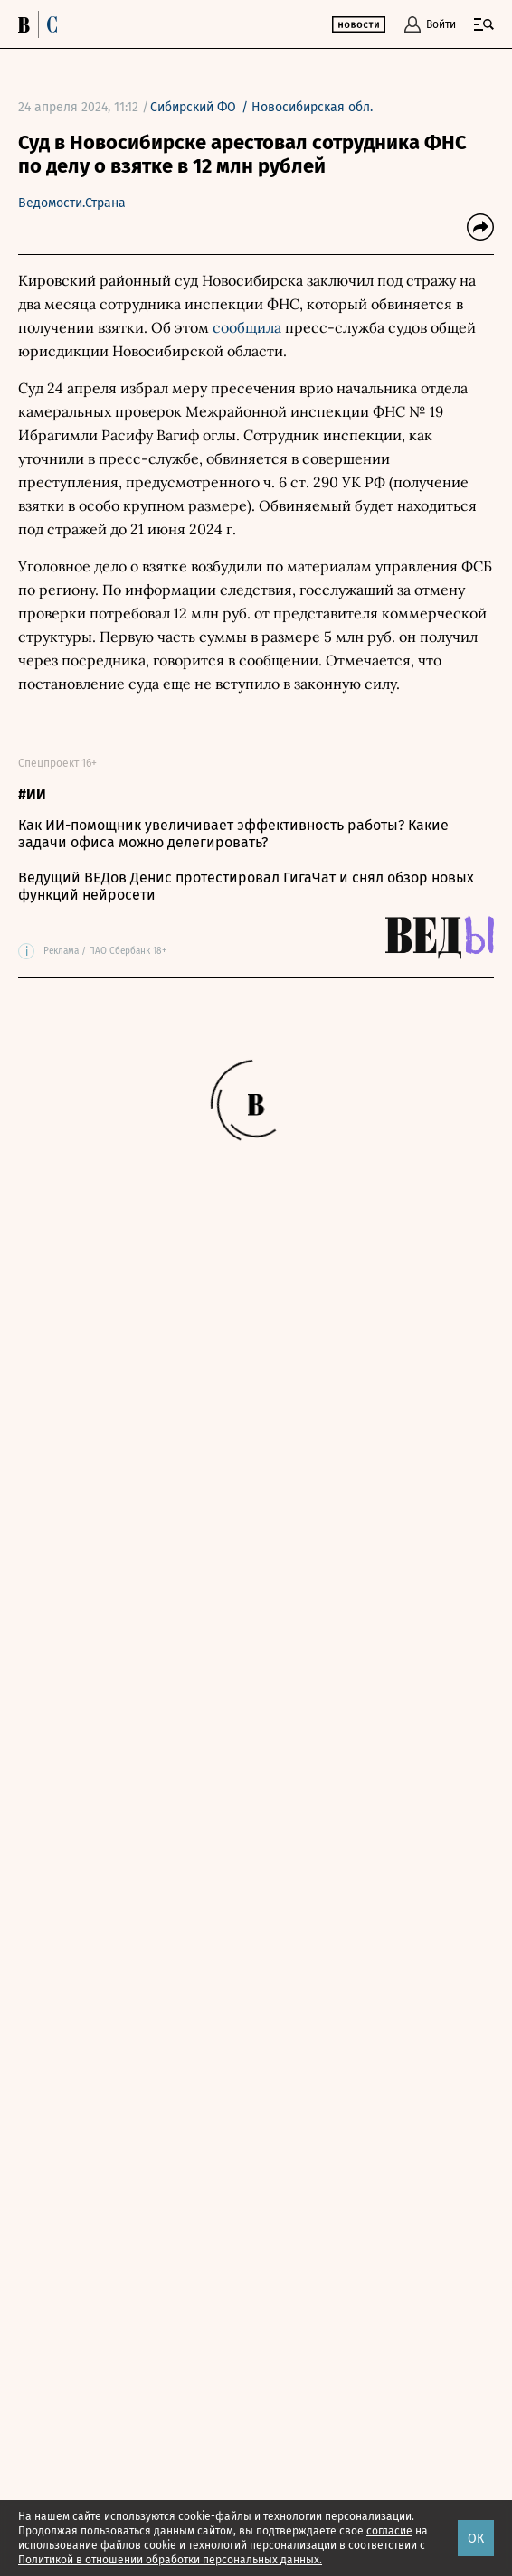  What do you see at coordinates (389, 2530) in the screenshot?
I see `согласие` at bounding box center [389, 2530].